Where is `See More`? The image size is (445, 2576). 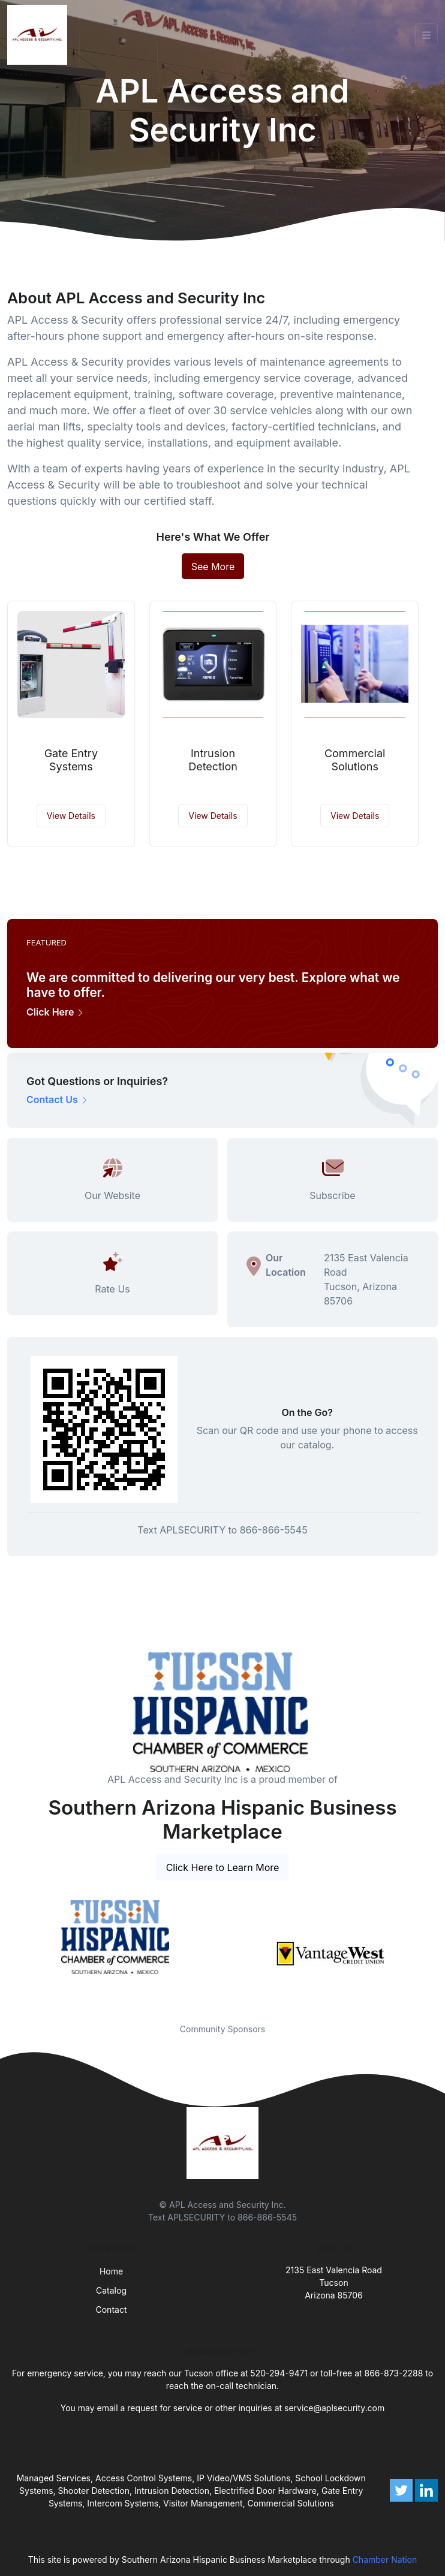 See More is located at coordinates (213, 567).